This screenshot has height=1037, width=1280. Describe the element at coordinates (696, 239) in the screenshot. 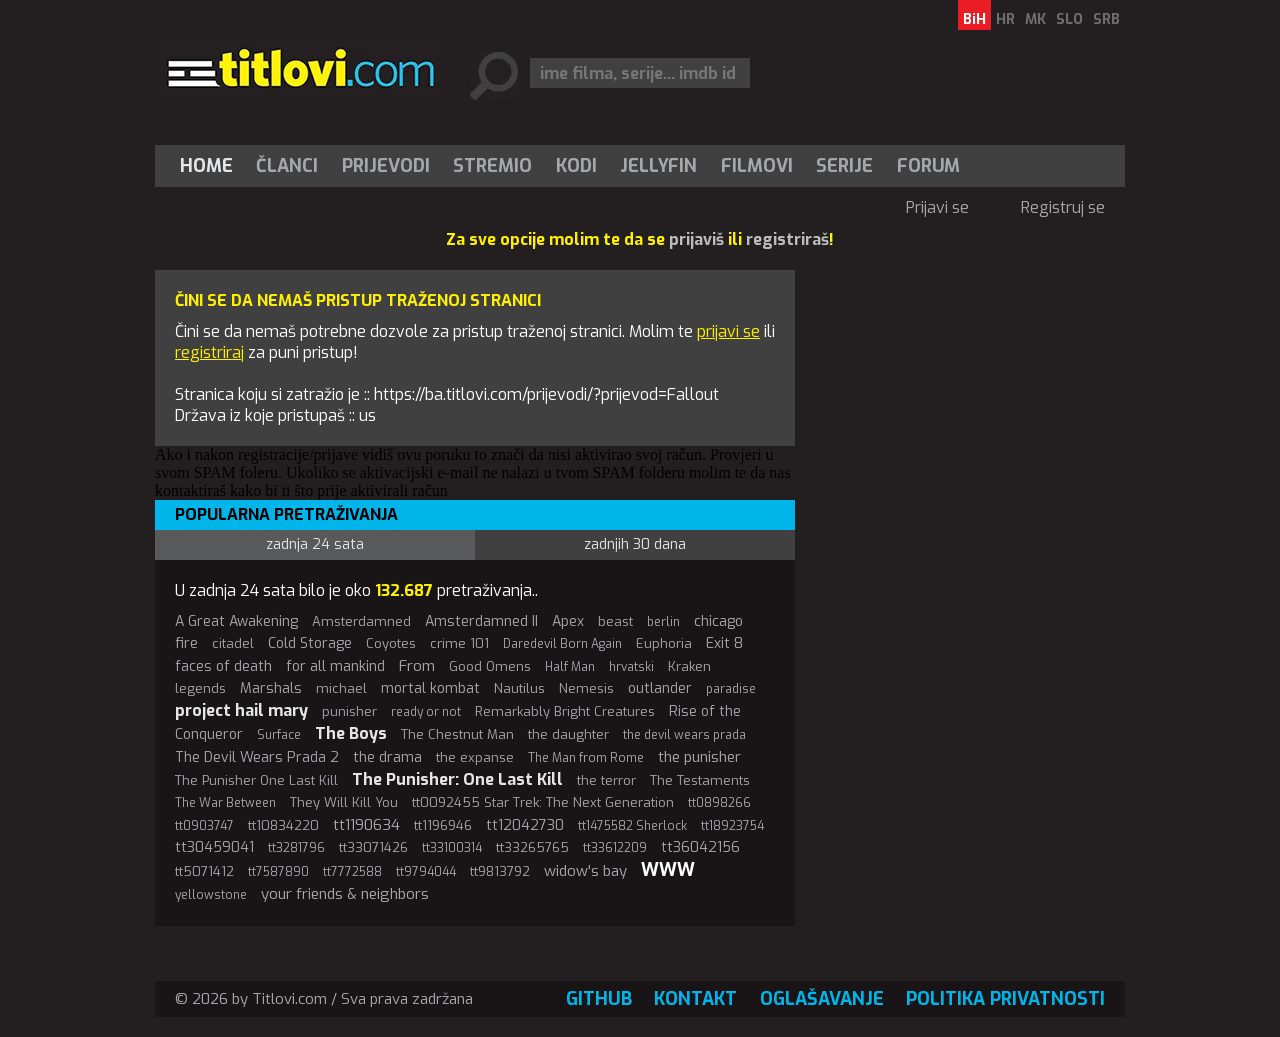

I see `prijaviš` at that location.